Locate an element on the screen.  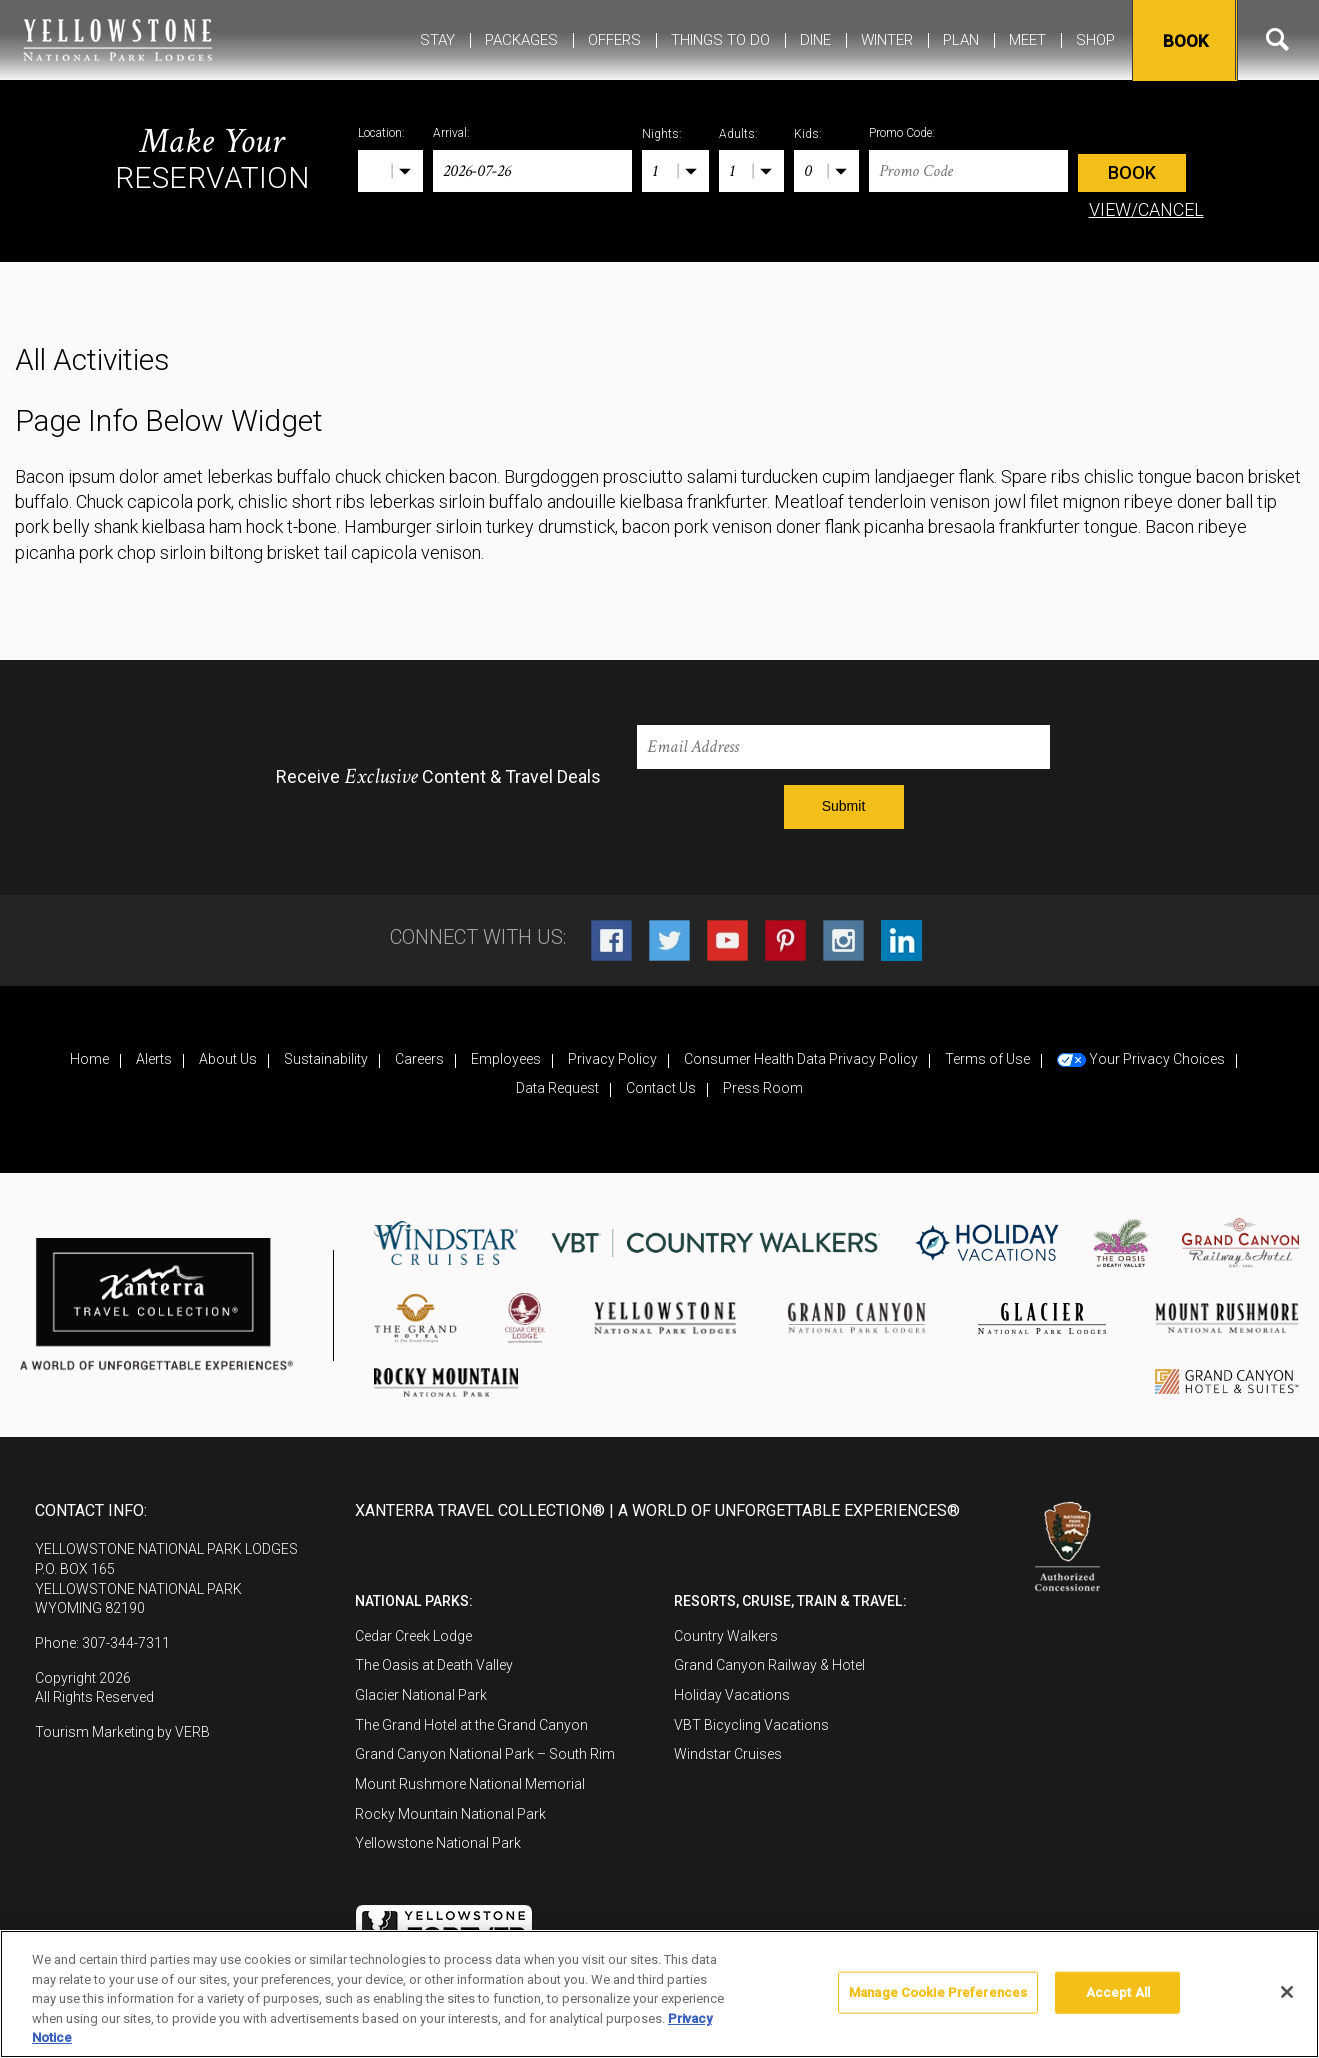
Promo Code: is located at coordinates (902, 133).